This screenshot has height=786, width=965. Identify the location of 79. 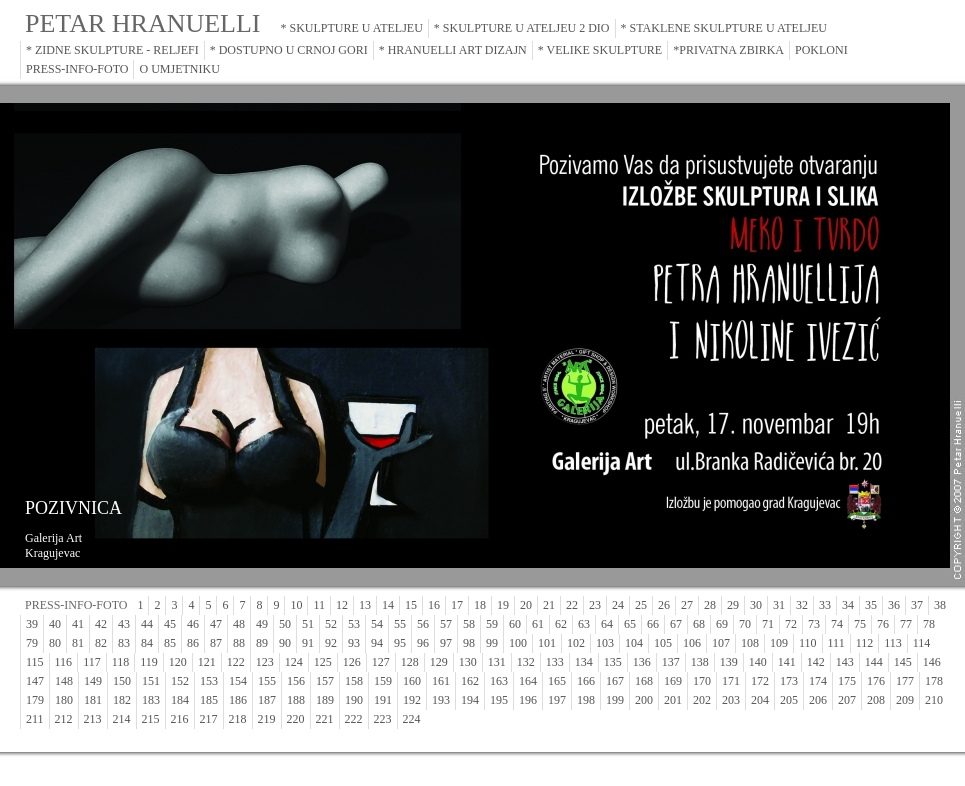
(32, 643).